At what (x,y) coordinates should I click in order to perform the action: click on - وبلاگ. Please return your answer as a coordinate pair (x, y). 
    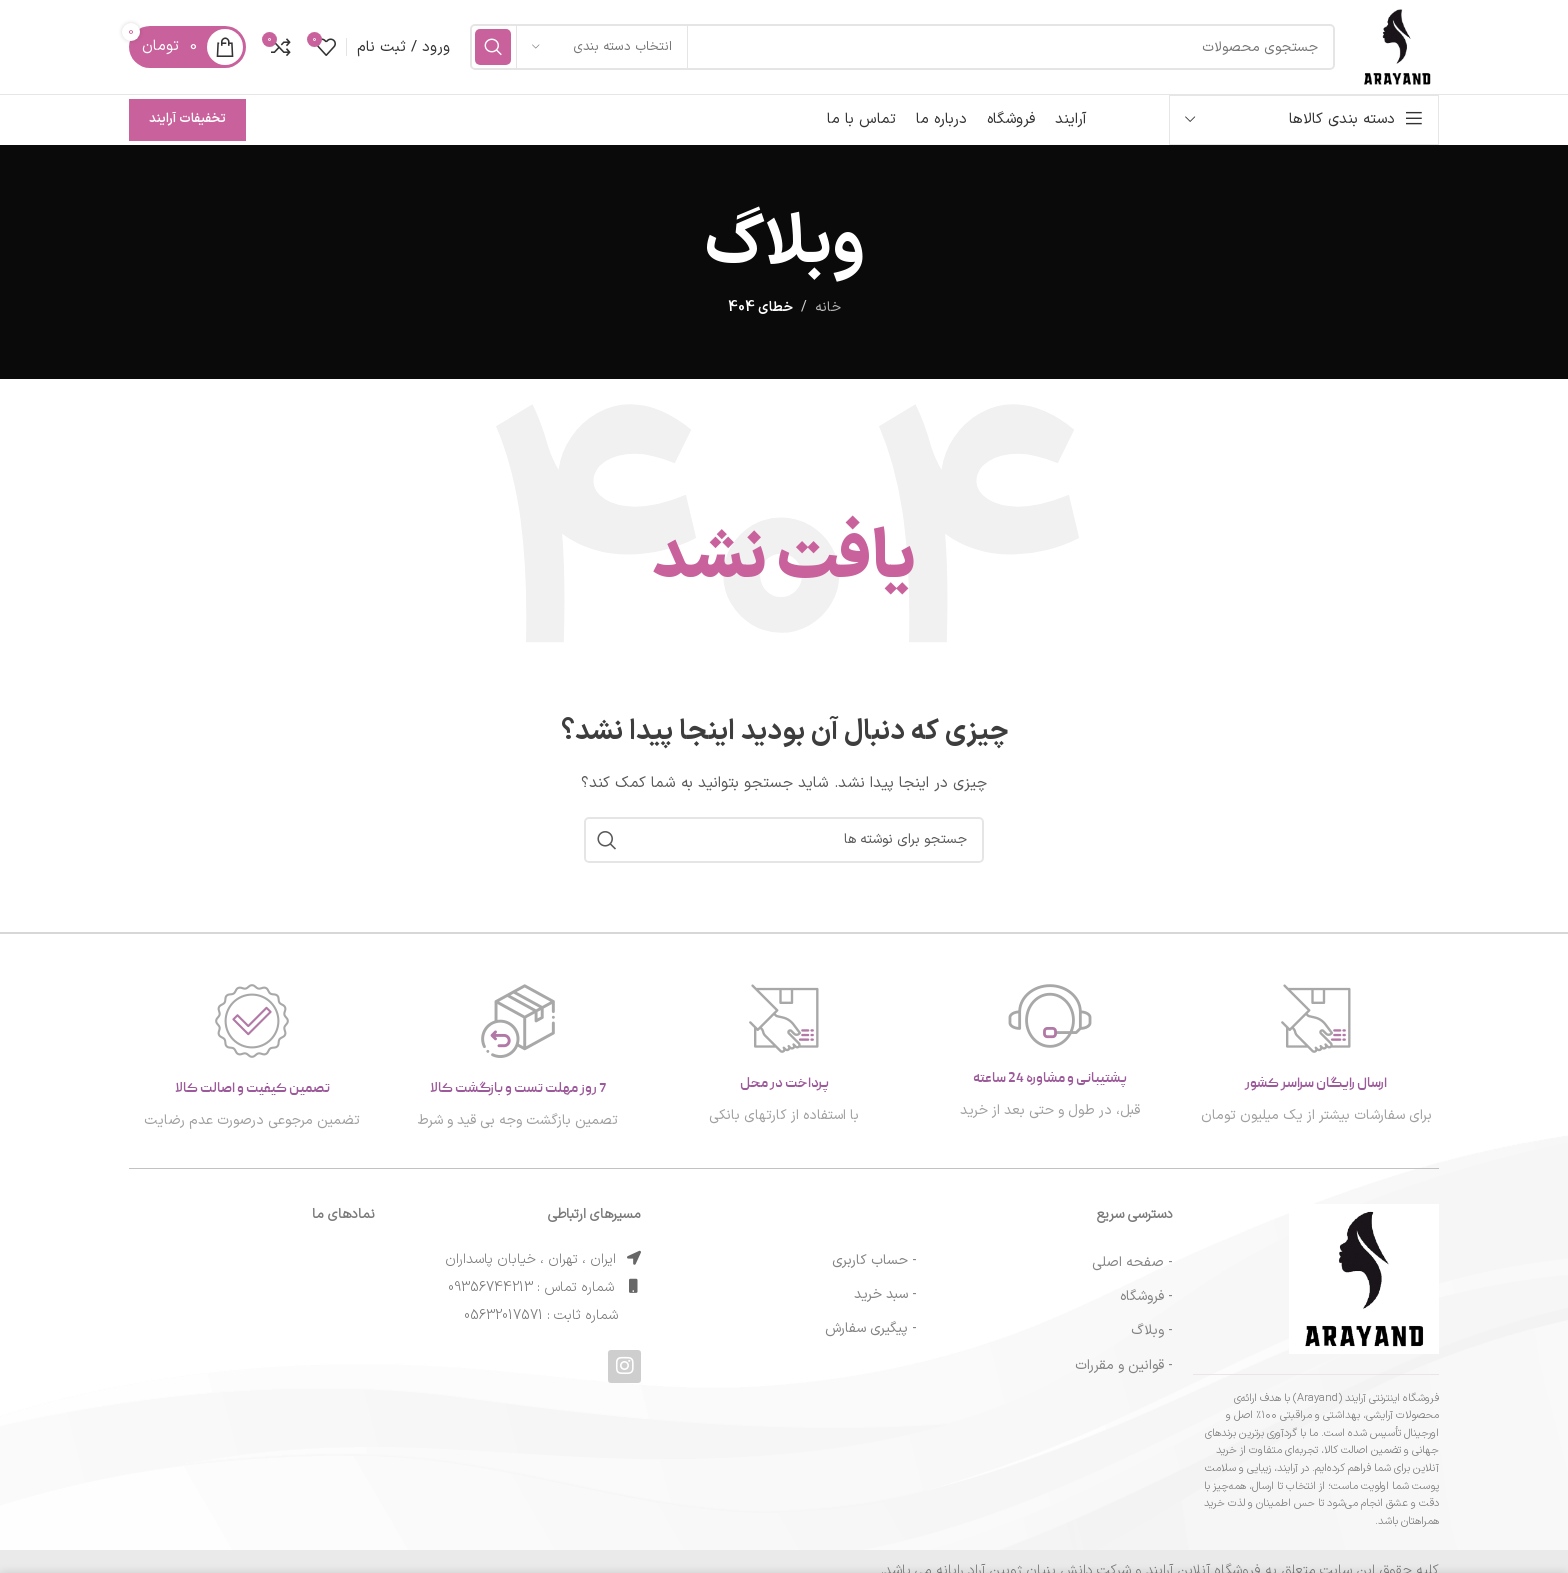
    Looking at the image, I should click on (1152, 1340).